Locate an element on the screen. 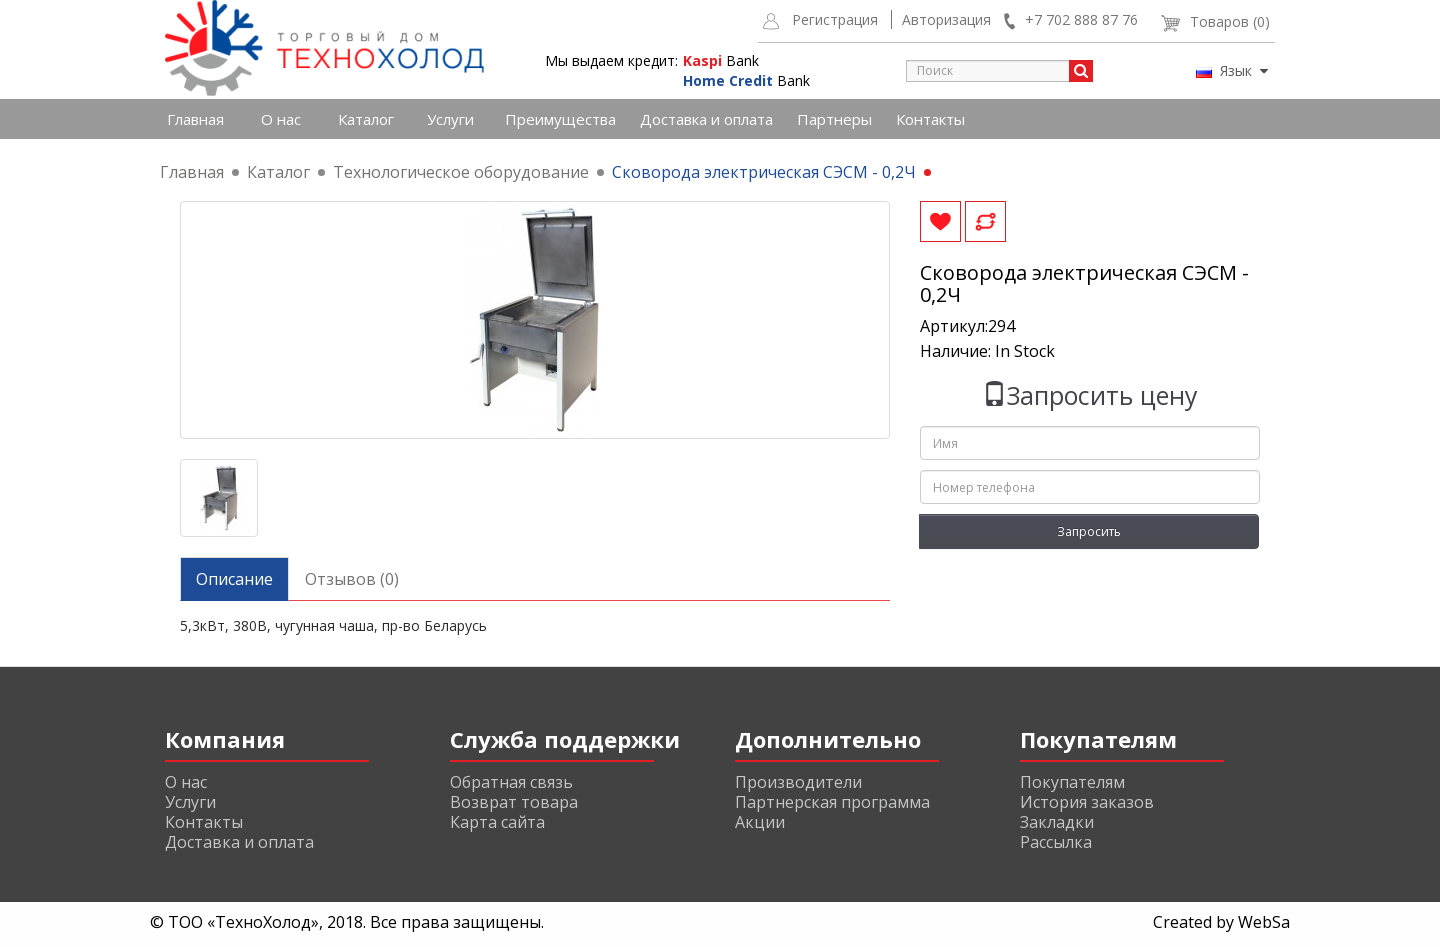 The width and height of the screenshot is (1440, 947). Авторизация is located at coordinates (946, 19).